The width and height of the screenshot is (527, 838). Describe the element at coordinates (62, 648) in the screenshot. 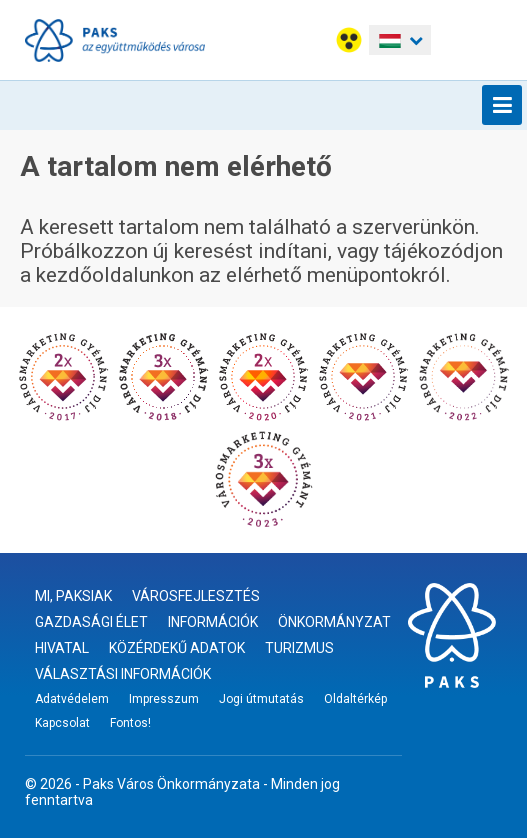

I see `Hivatal` at that location.